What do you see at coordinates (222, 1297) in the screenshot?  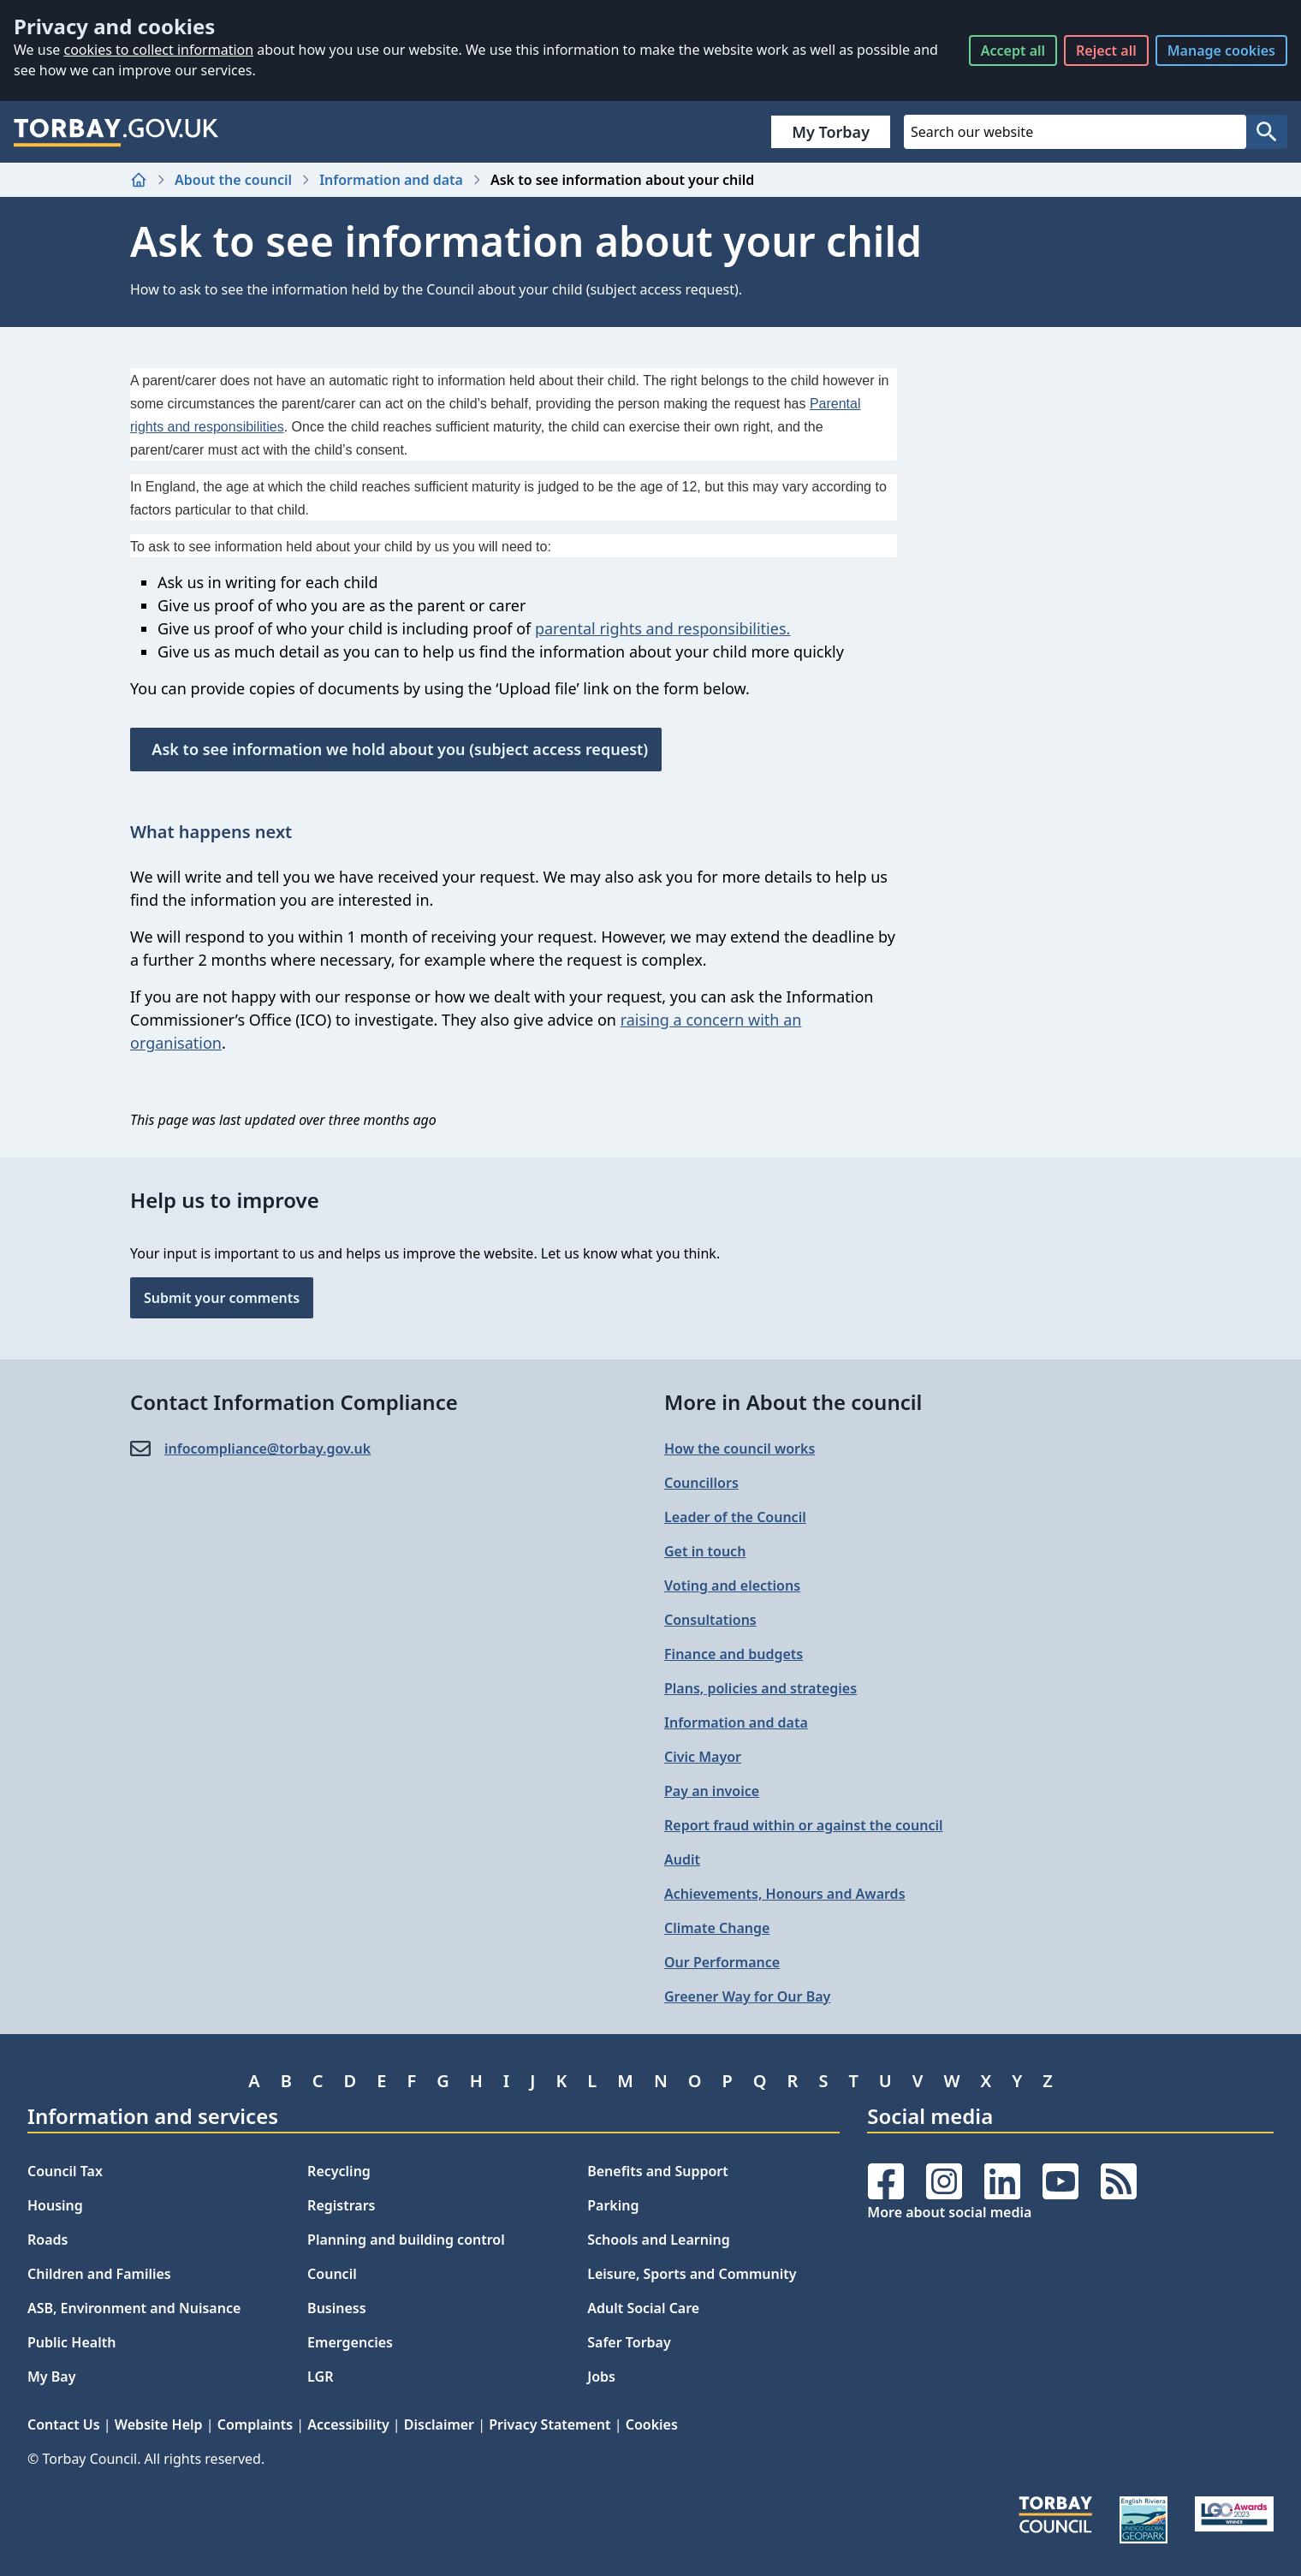 I see `Submit your comments` at bounding box center [222, 1297].